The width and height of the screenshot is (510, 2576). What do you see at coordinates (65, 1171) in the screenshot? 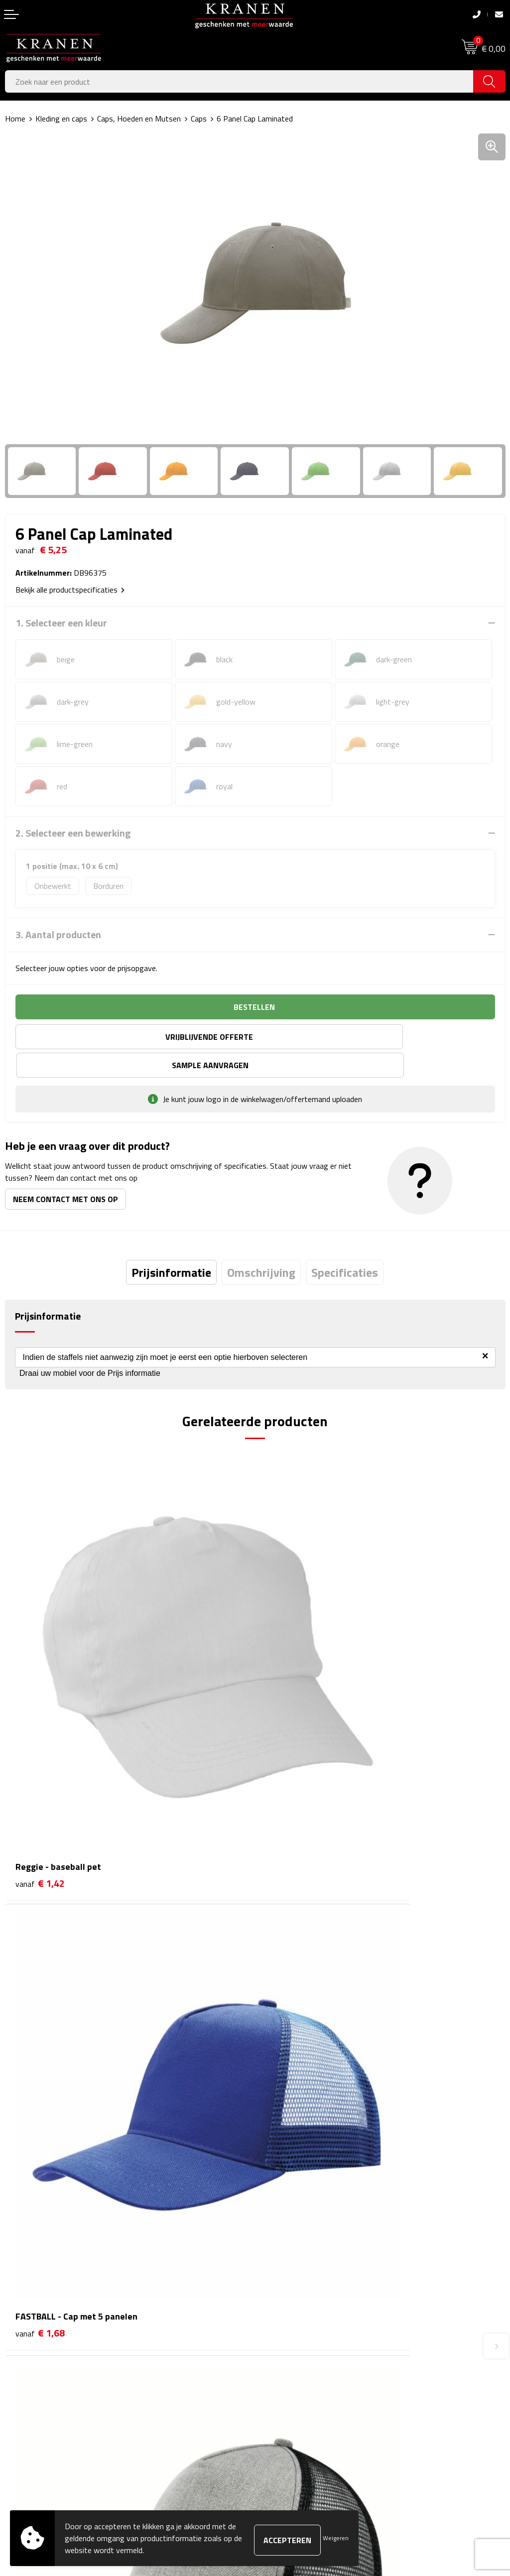
I see `Neem contact met ons op` at bounding box center [65, 1171].